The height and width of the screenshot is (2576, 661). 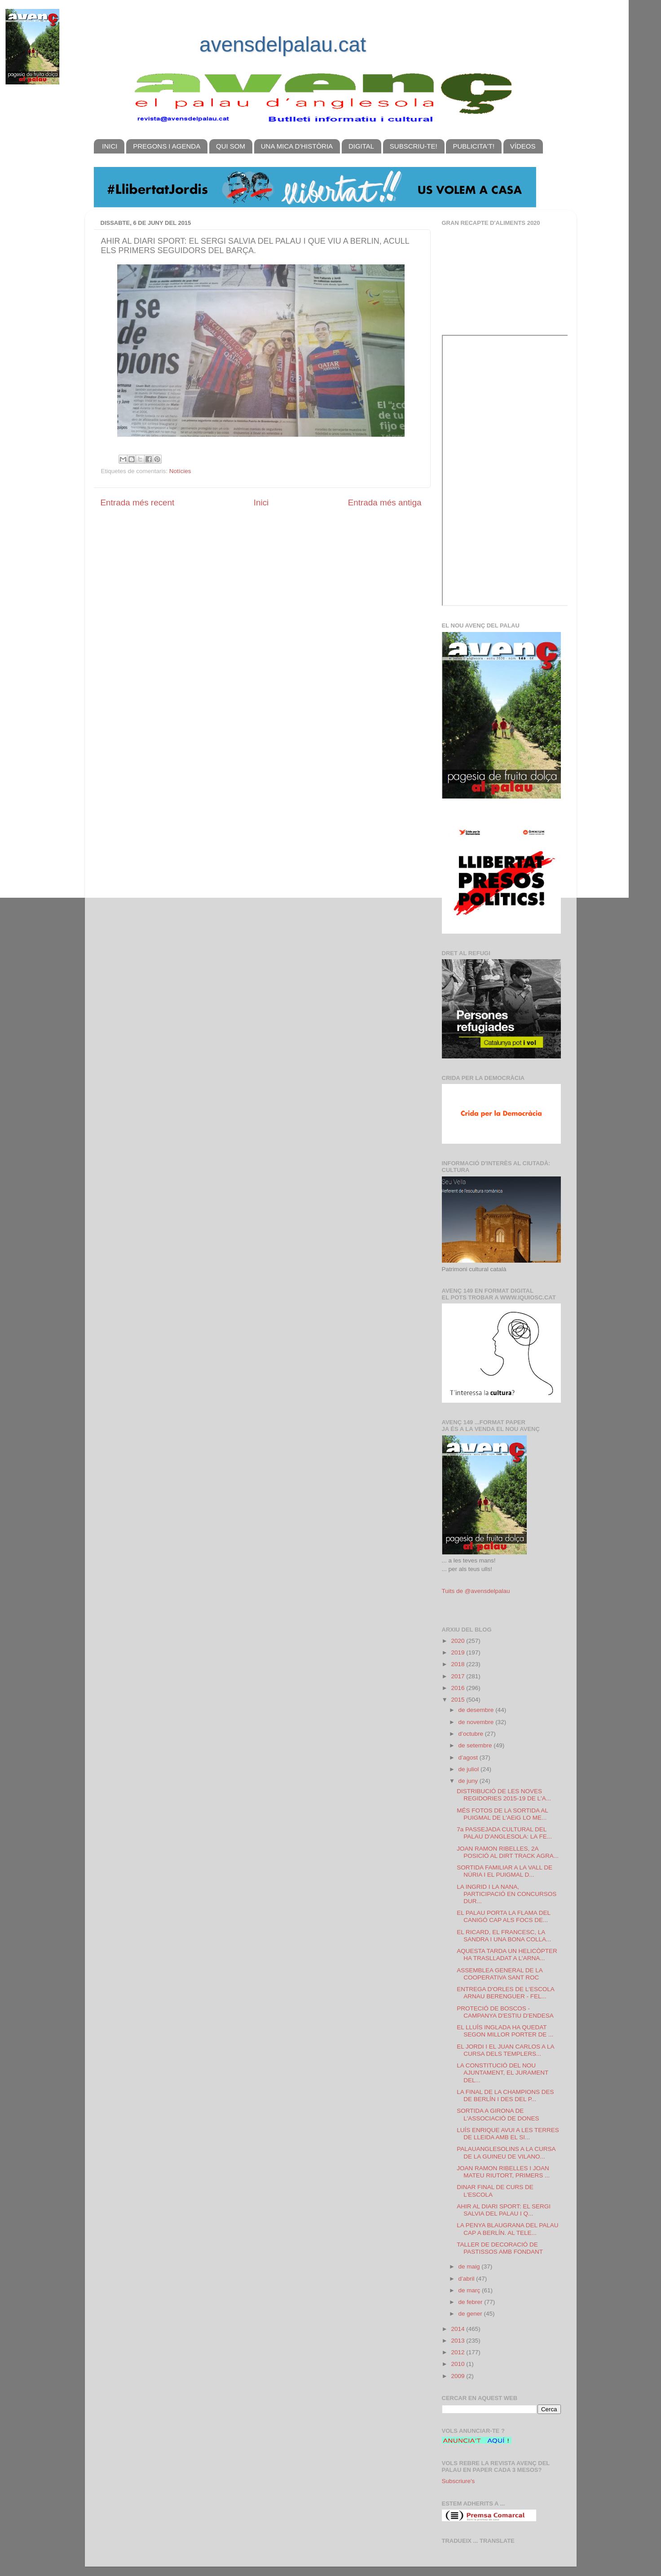 What do you see at coordinates (297, 146) in the screenshot?
I see `UNA MICA D'HISTÒRIA` at bounding box center [297, 146].